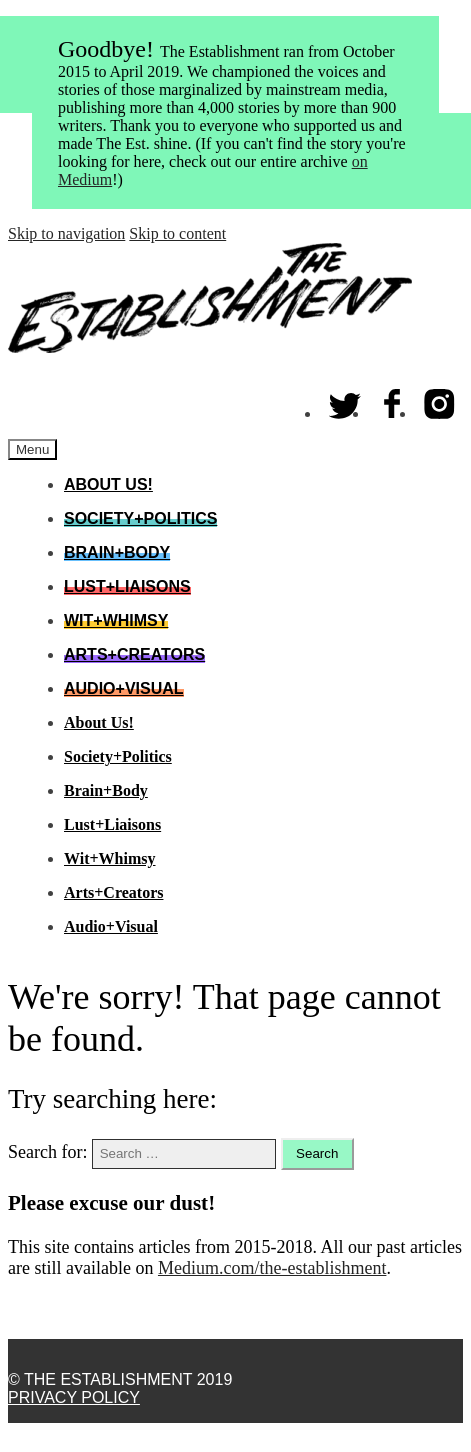 The image size is (471, 1452). What do you see at coordinates (346, 399) in the screenshot?
I see `Twitter` at bounding box center [346, 399].